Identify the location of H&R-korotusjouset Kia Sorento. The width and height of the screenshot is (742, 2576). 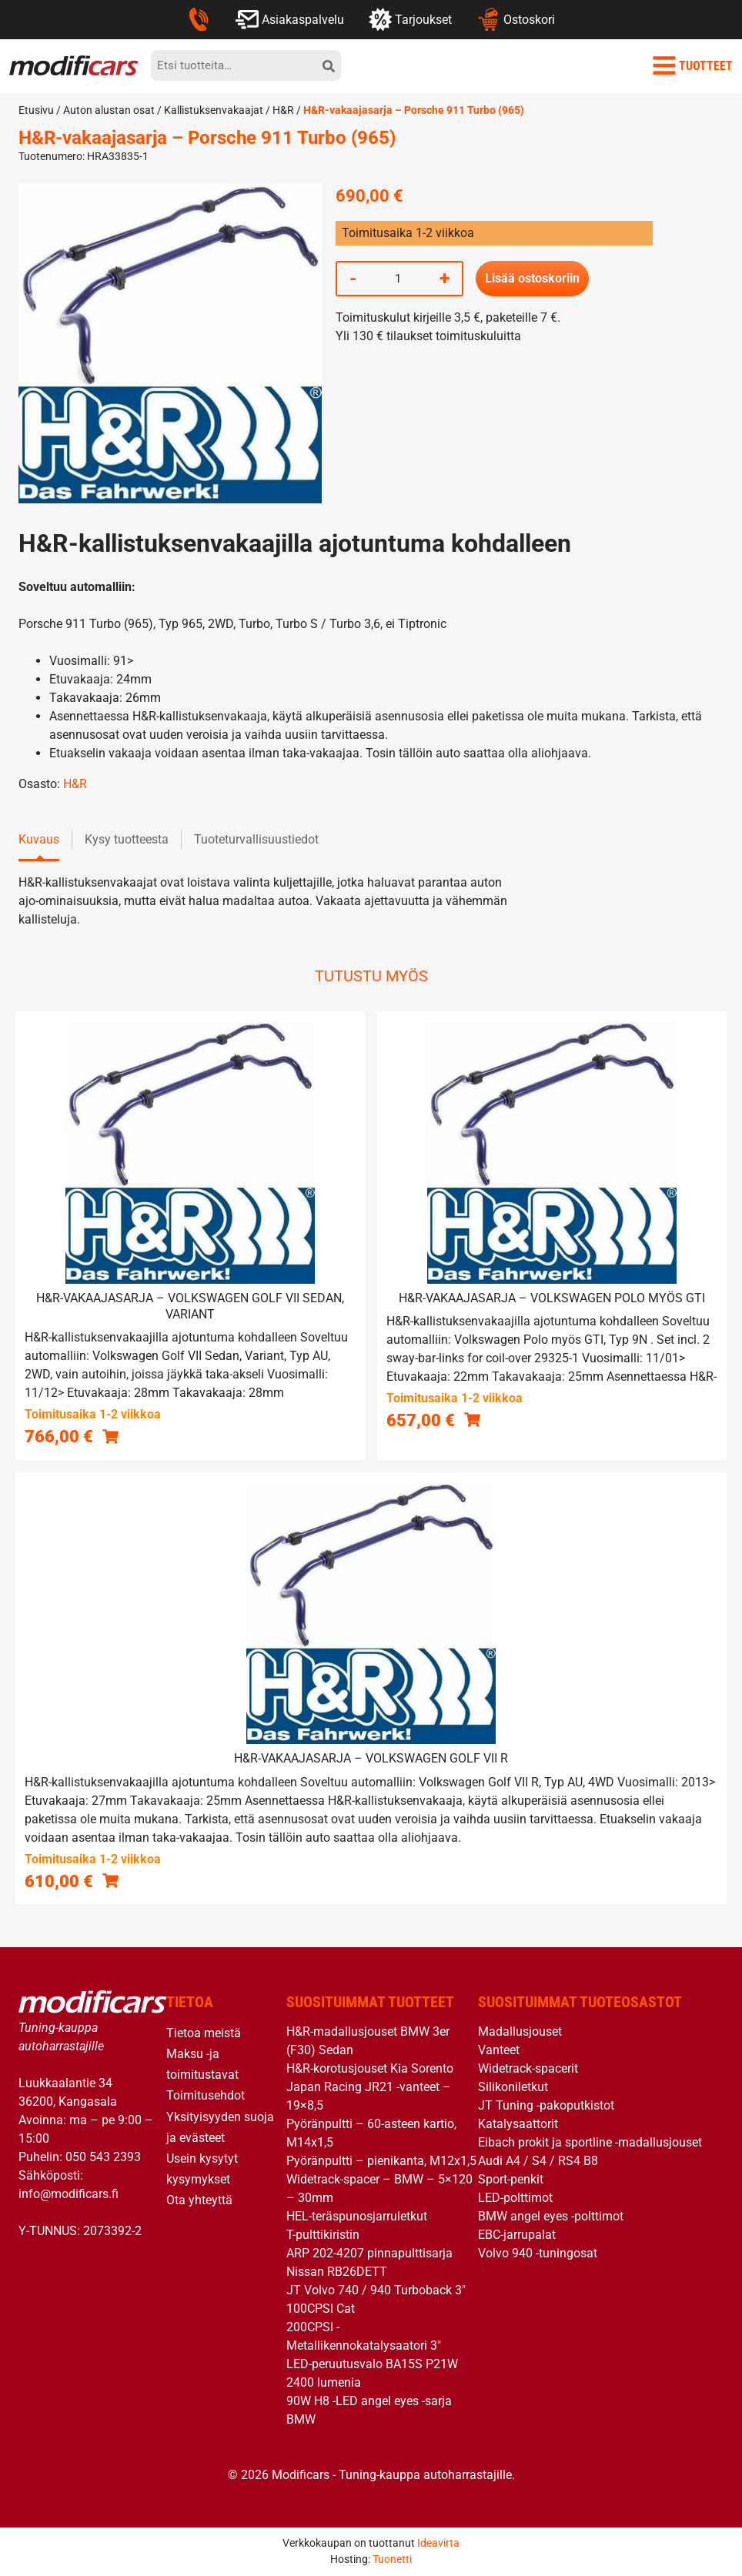
(369, 2068).